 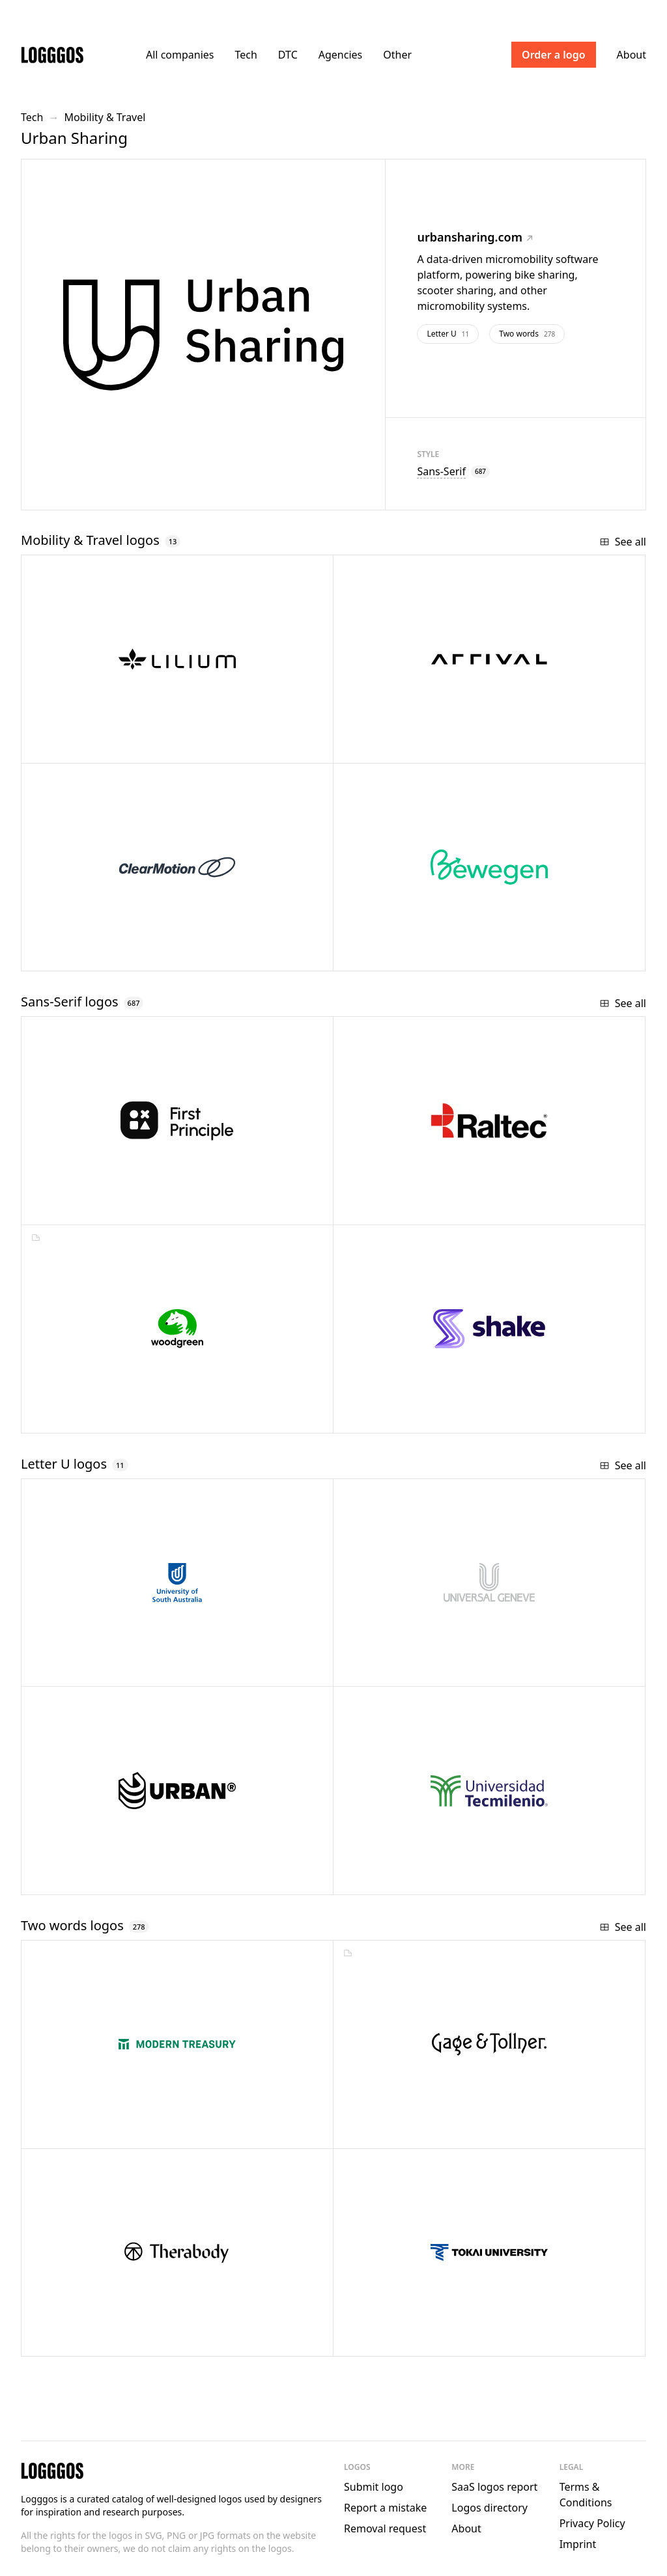 I want to click on Submit logo, so click(x=373, y=2487).